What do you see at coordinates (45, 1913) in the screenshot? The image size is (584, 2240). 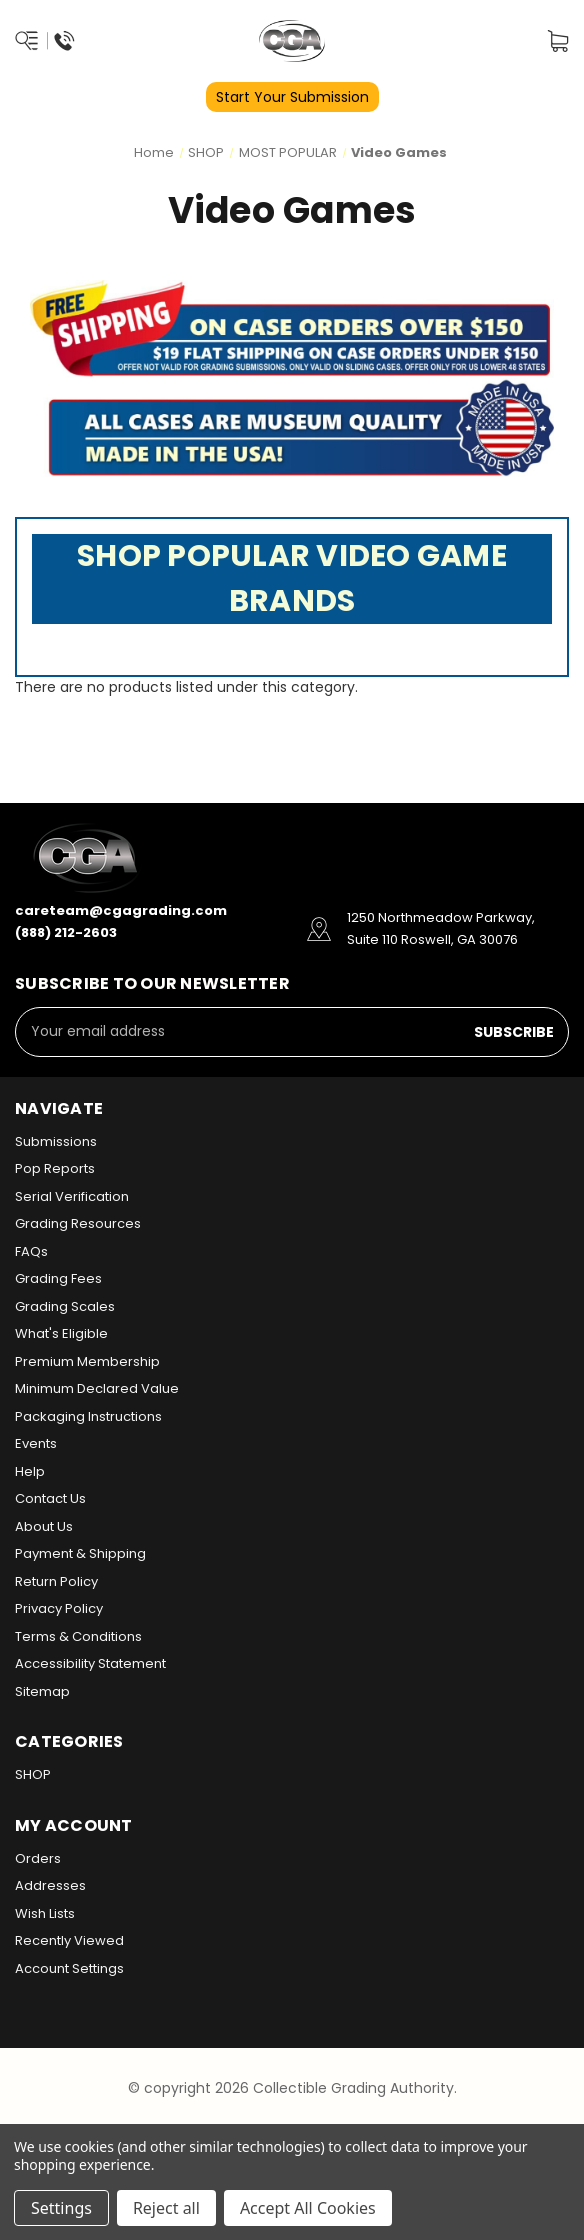 I see `Wish Lists` at bounding box center [45, 1913].